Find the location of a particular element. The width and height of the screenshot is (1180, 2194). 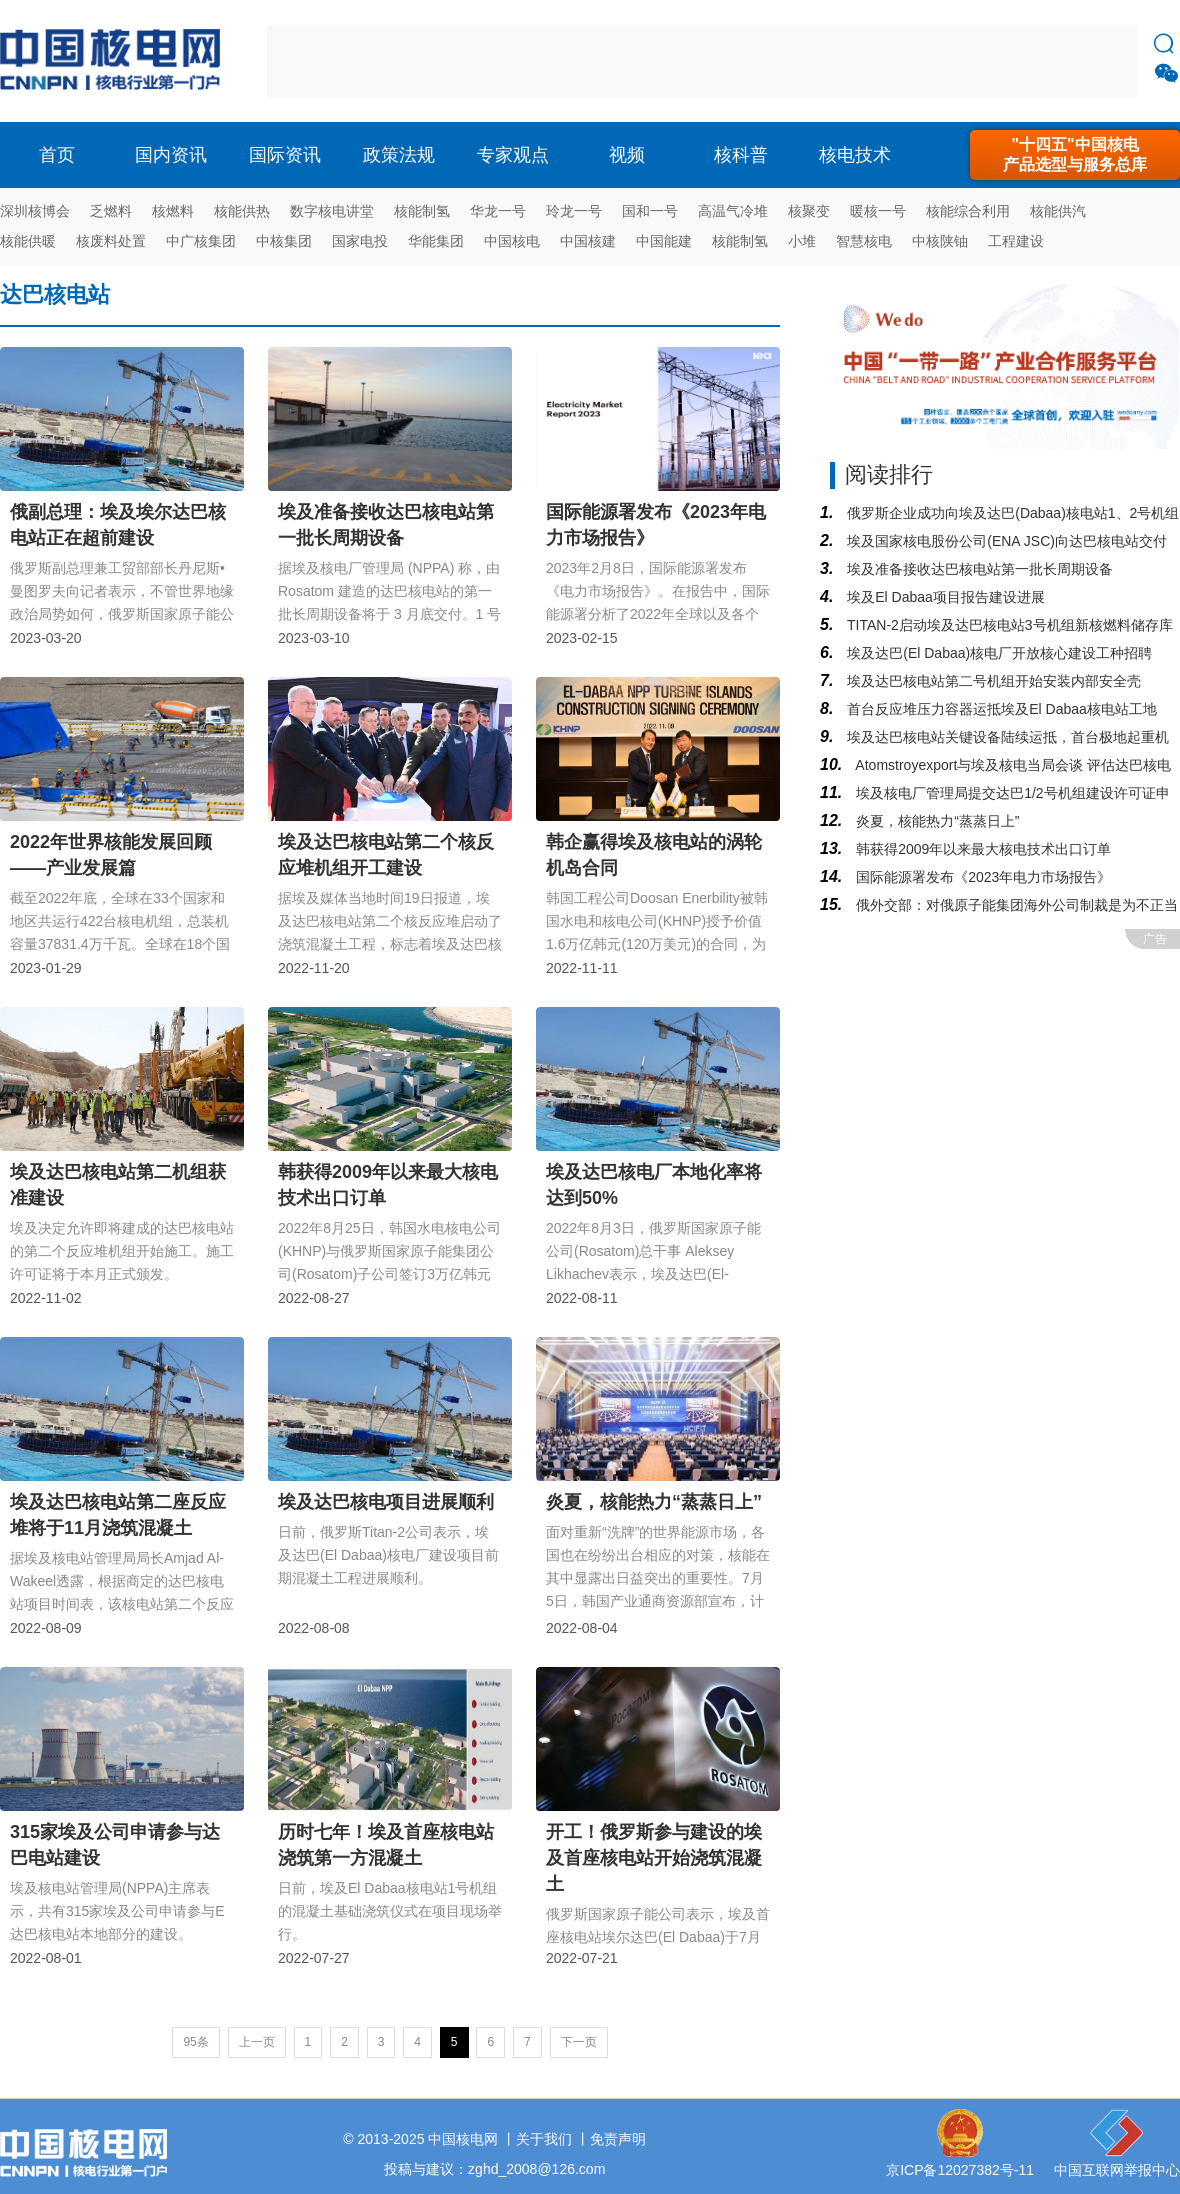

中国核建 is located at coordinates (588, 241).